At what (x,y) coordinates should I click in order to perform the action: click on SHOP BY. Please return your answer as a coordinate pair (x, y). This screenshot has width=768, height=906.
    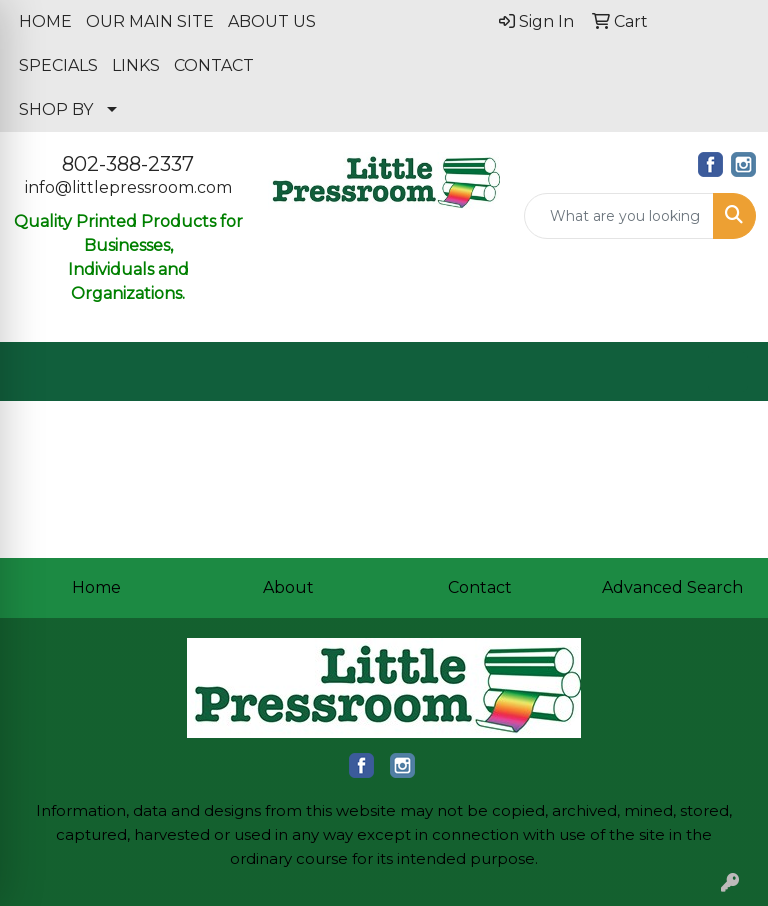
    Looking at the image, I should click on (56, 109).